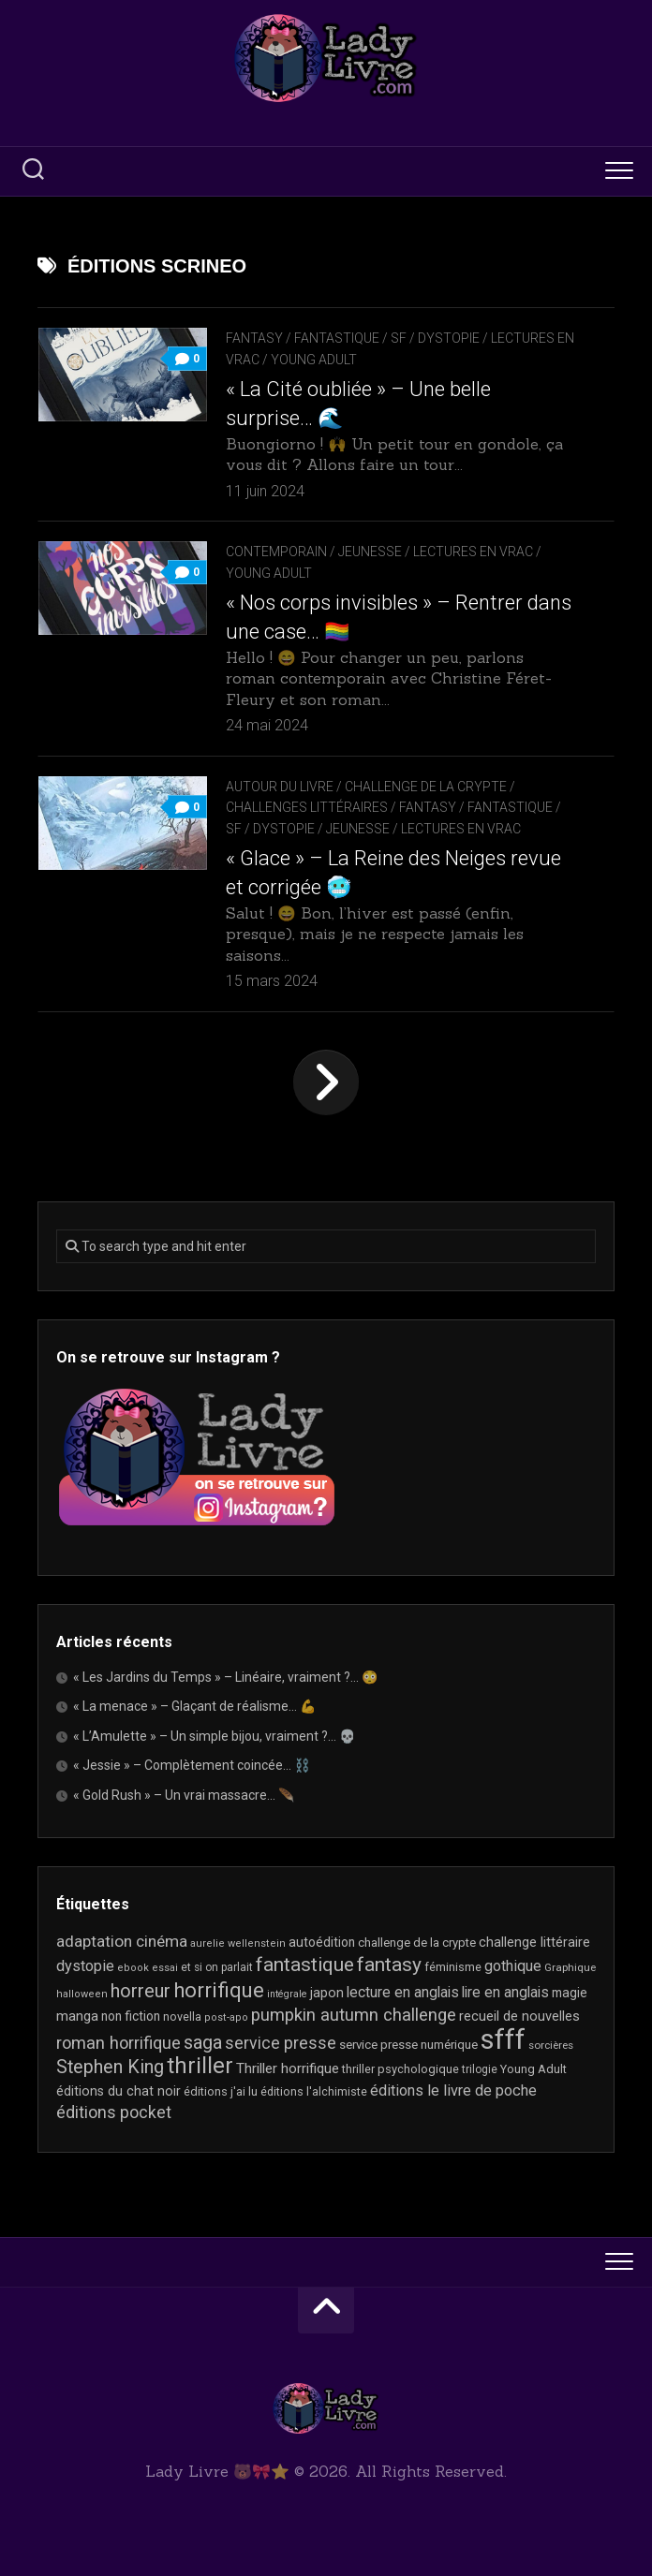 This screenshot has height=2576, width=652. Describe the element at coordinates (453, 1967) in the screenshot. I see `féminisme [féminisme (21 éléments)]` at that location.